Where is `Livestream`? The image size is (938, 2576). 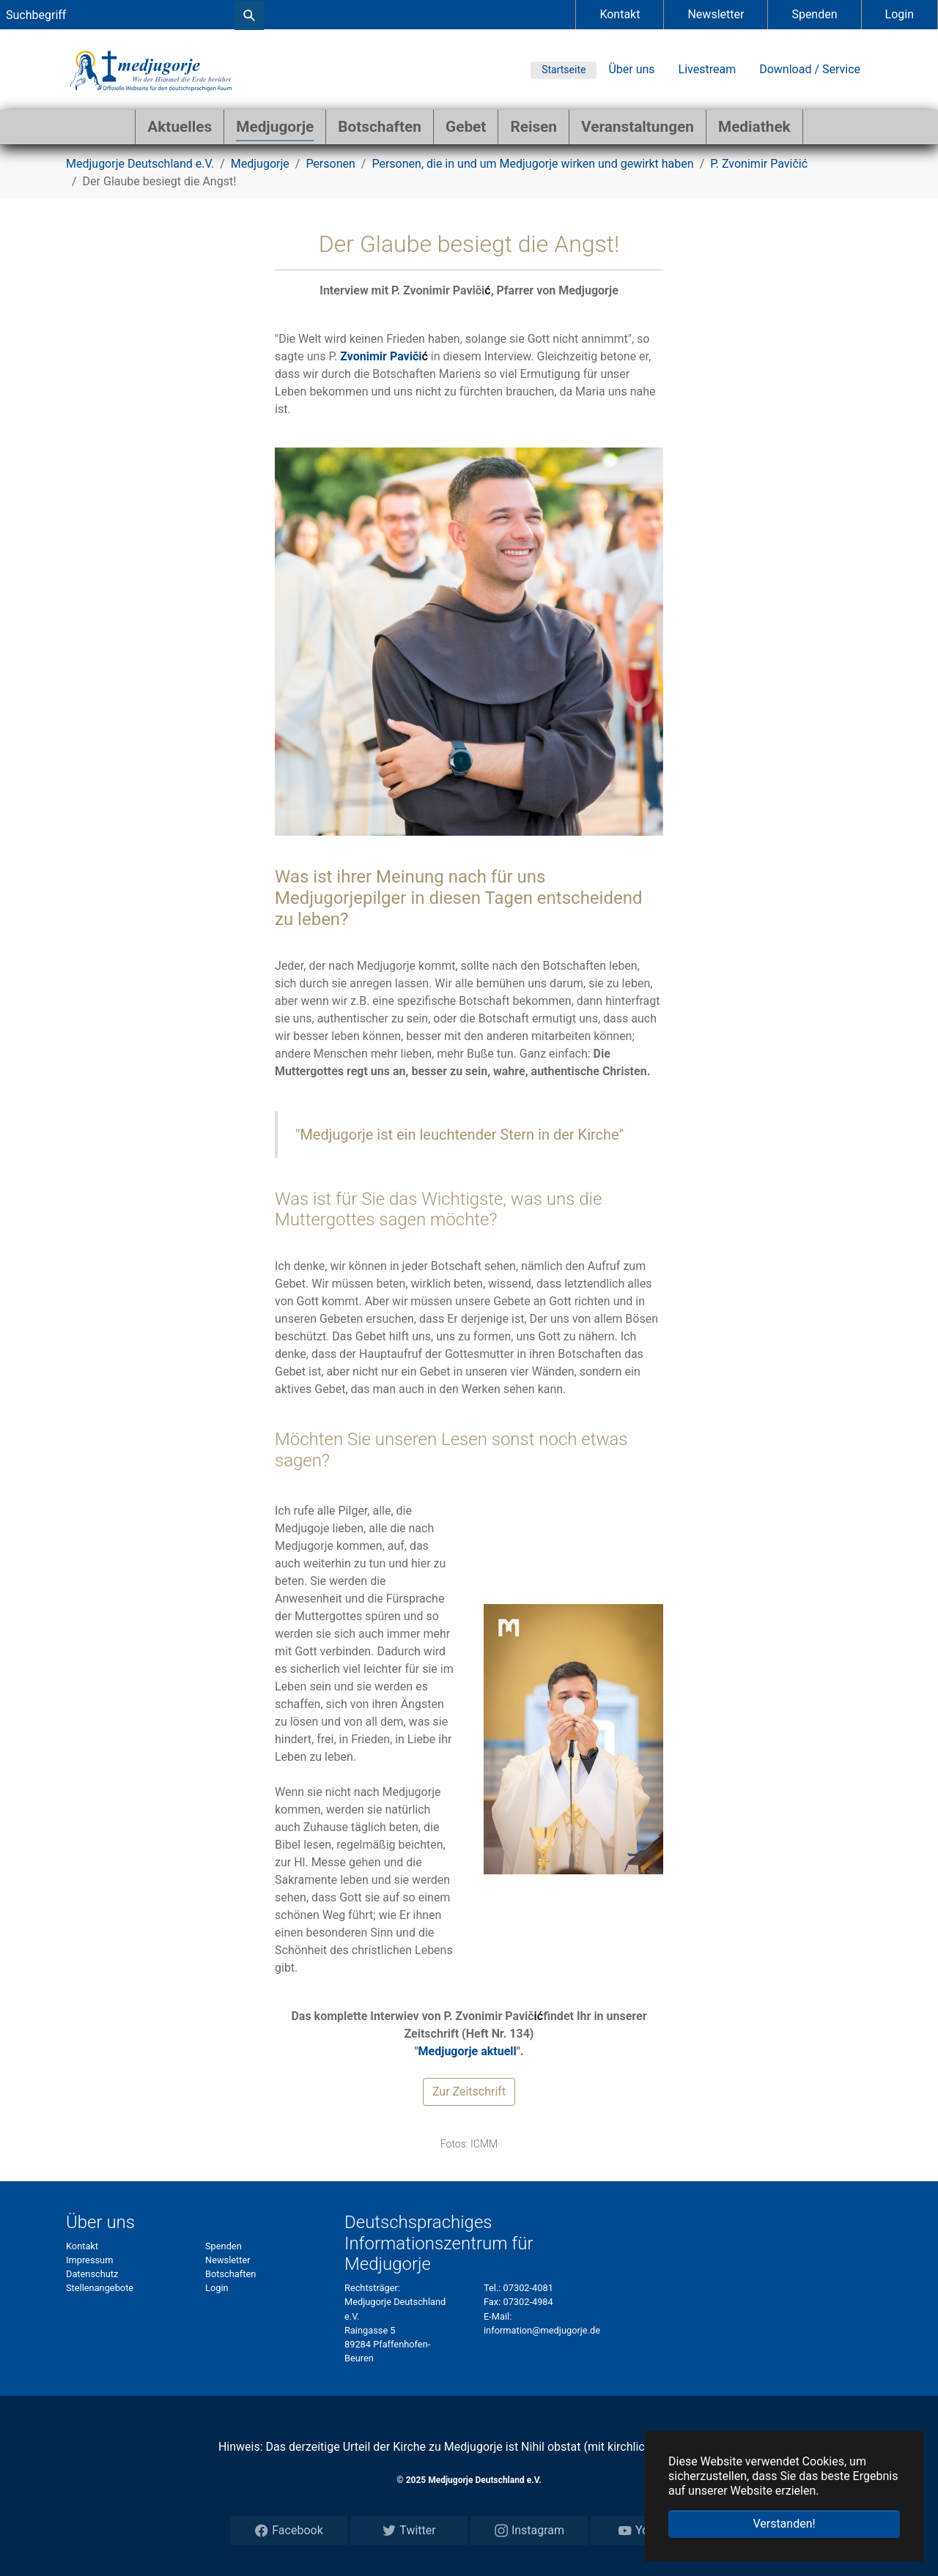 Livestream is located at coordinates (707, 69).